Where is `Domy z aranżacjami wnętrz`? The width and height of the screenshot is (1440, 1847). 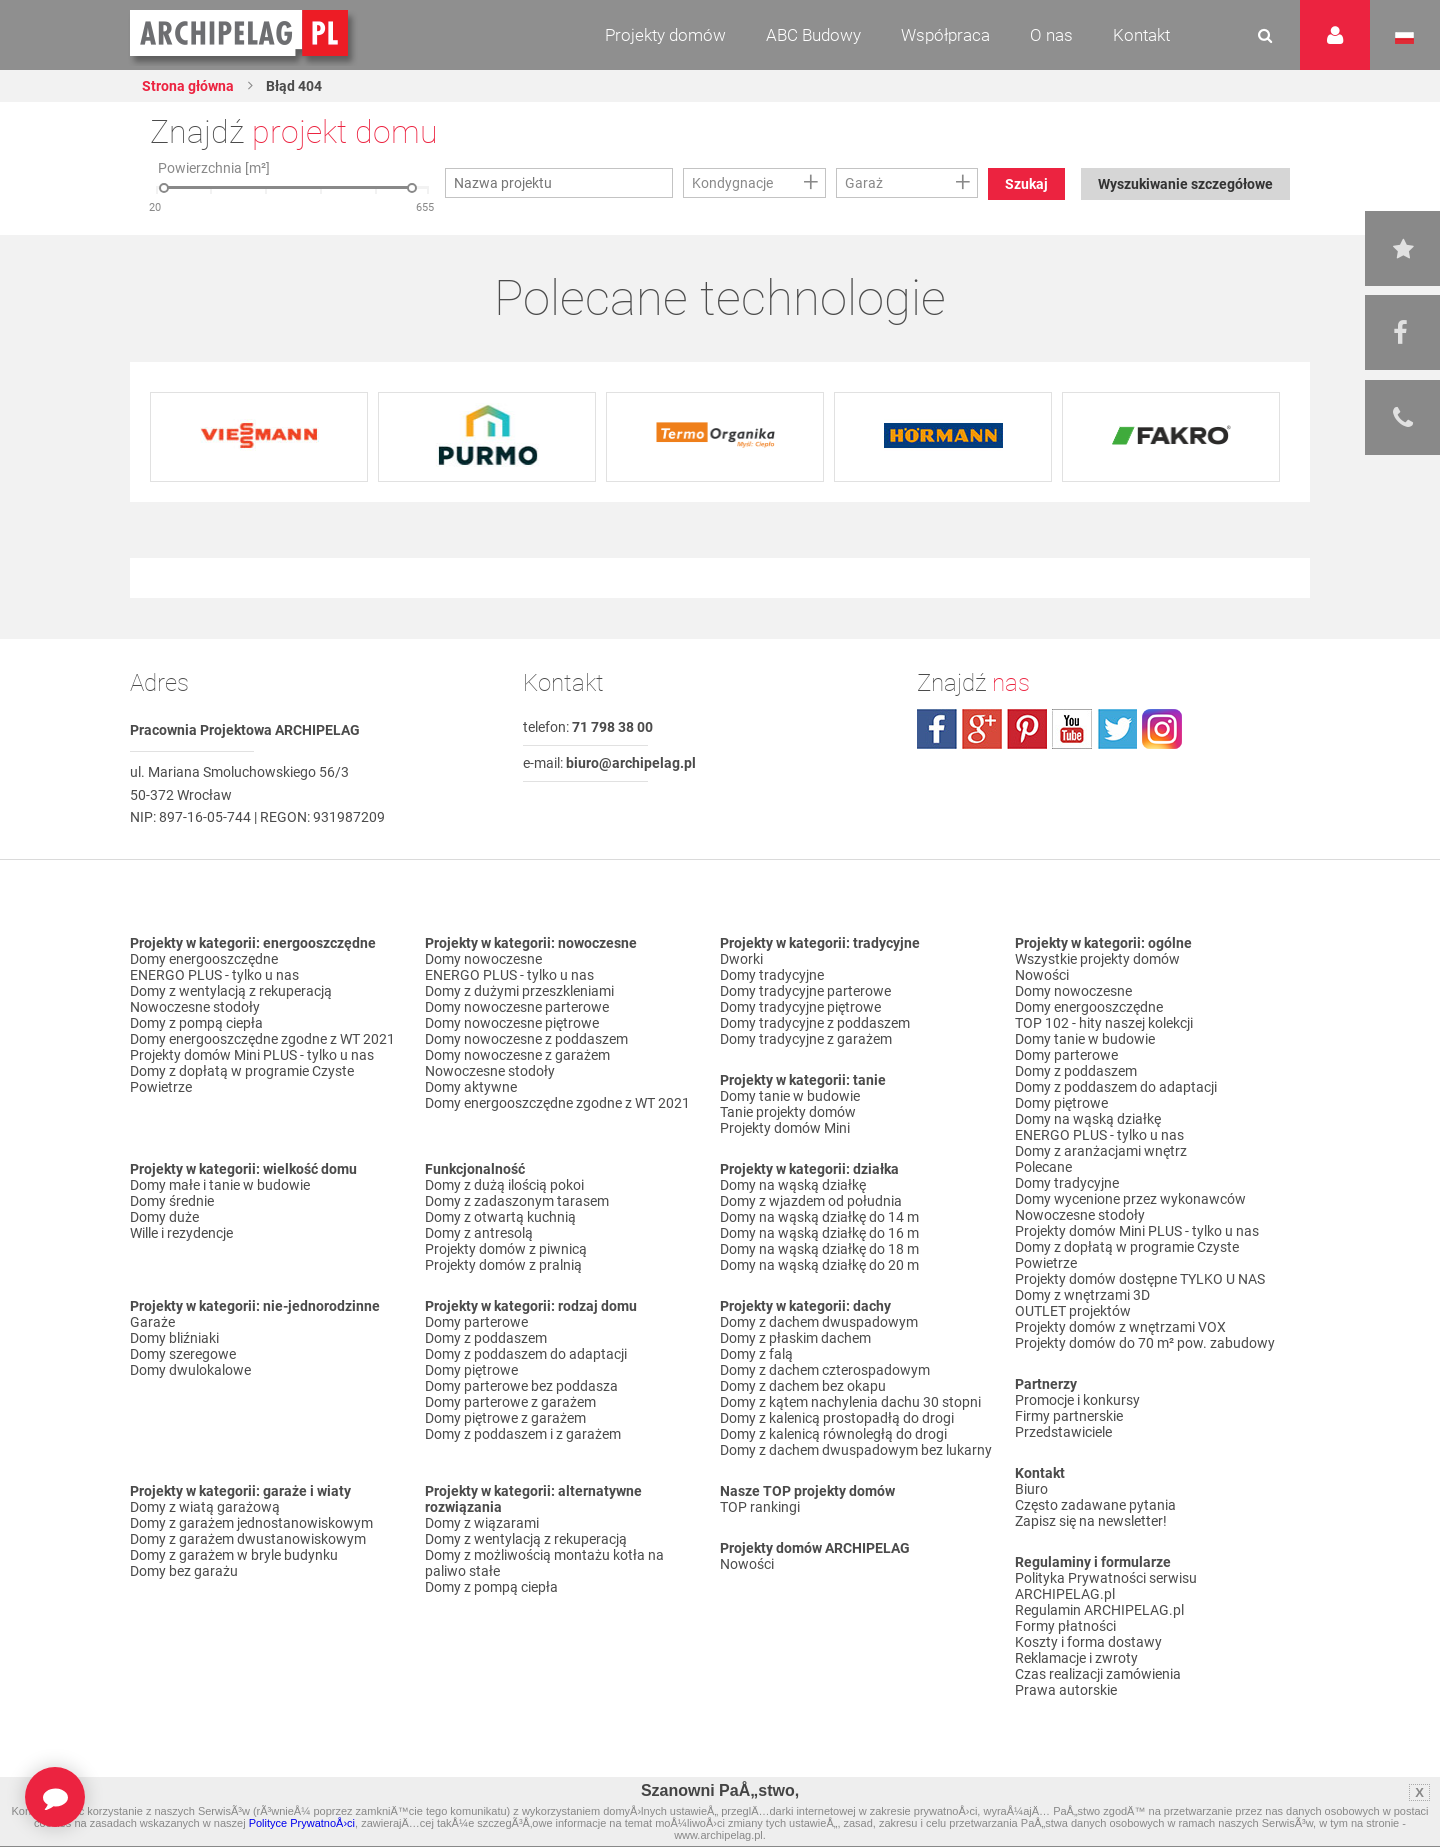 Domy z aranżacjami wnętrz is located at coordinates (1101, 1151).